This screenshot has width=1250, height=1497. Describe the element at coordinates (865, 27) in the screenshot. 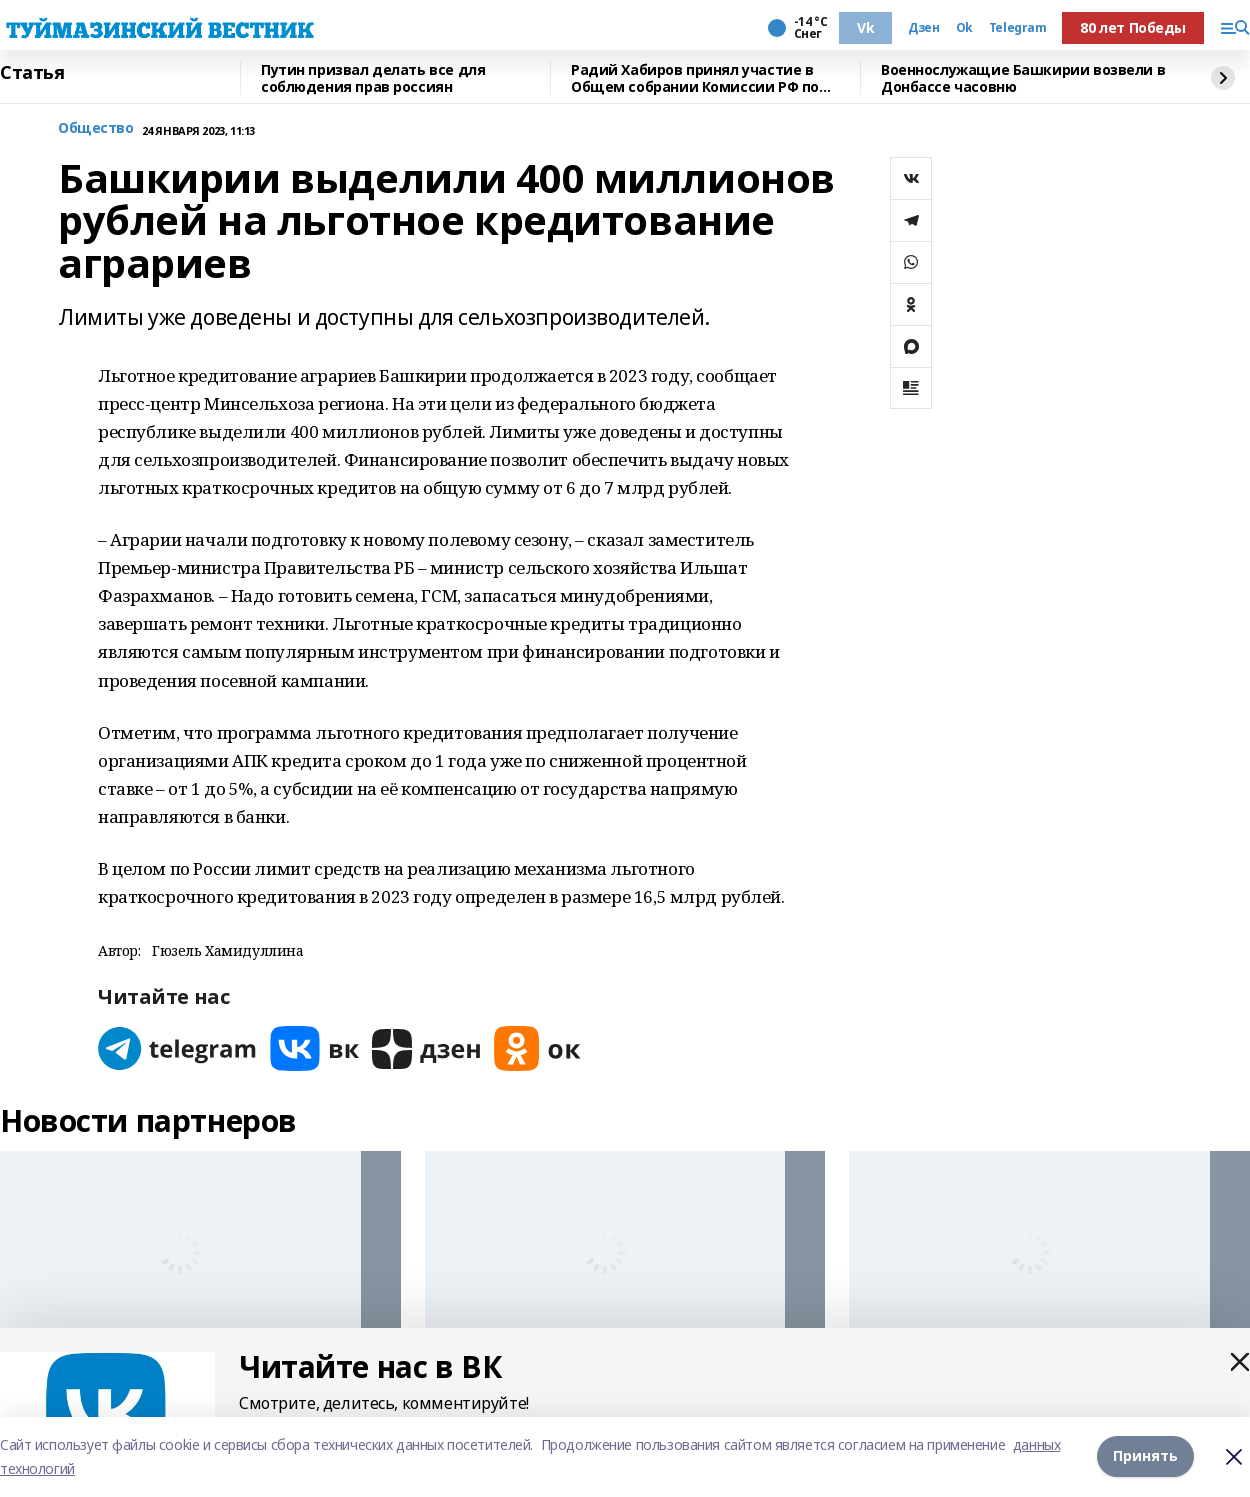

I see `Vk` at that location.